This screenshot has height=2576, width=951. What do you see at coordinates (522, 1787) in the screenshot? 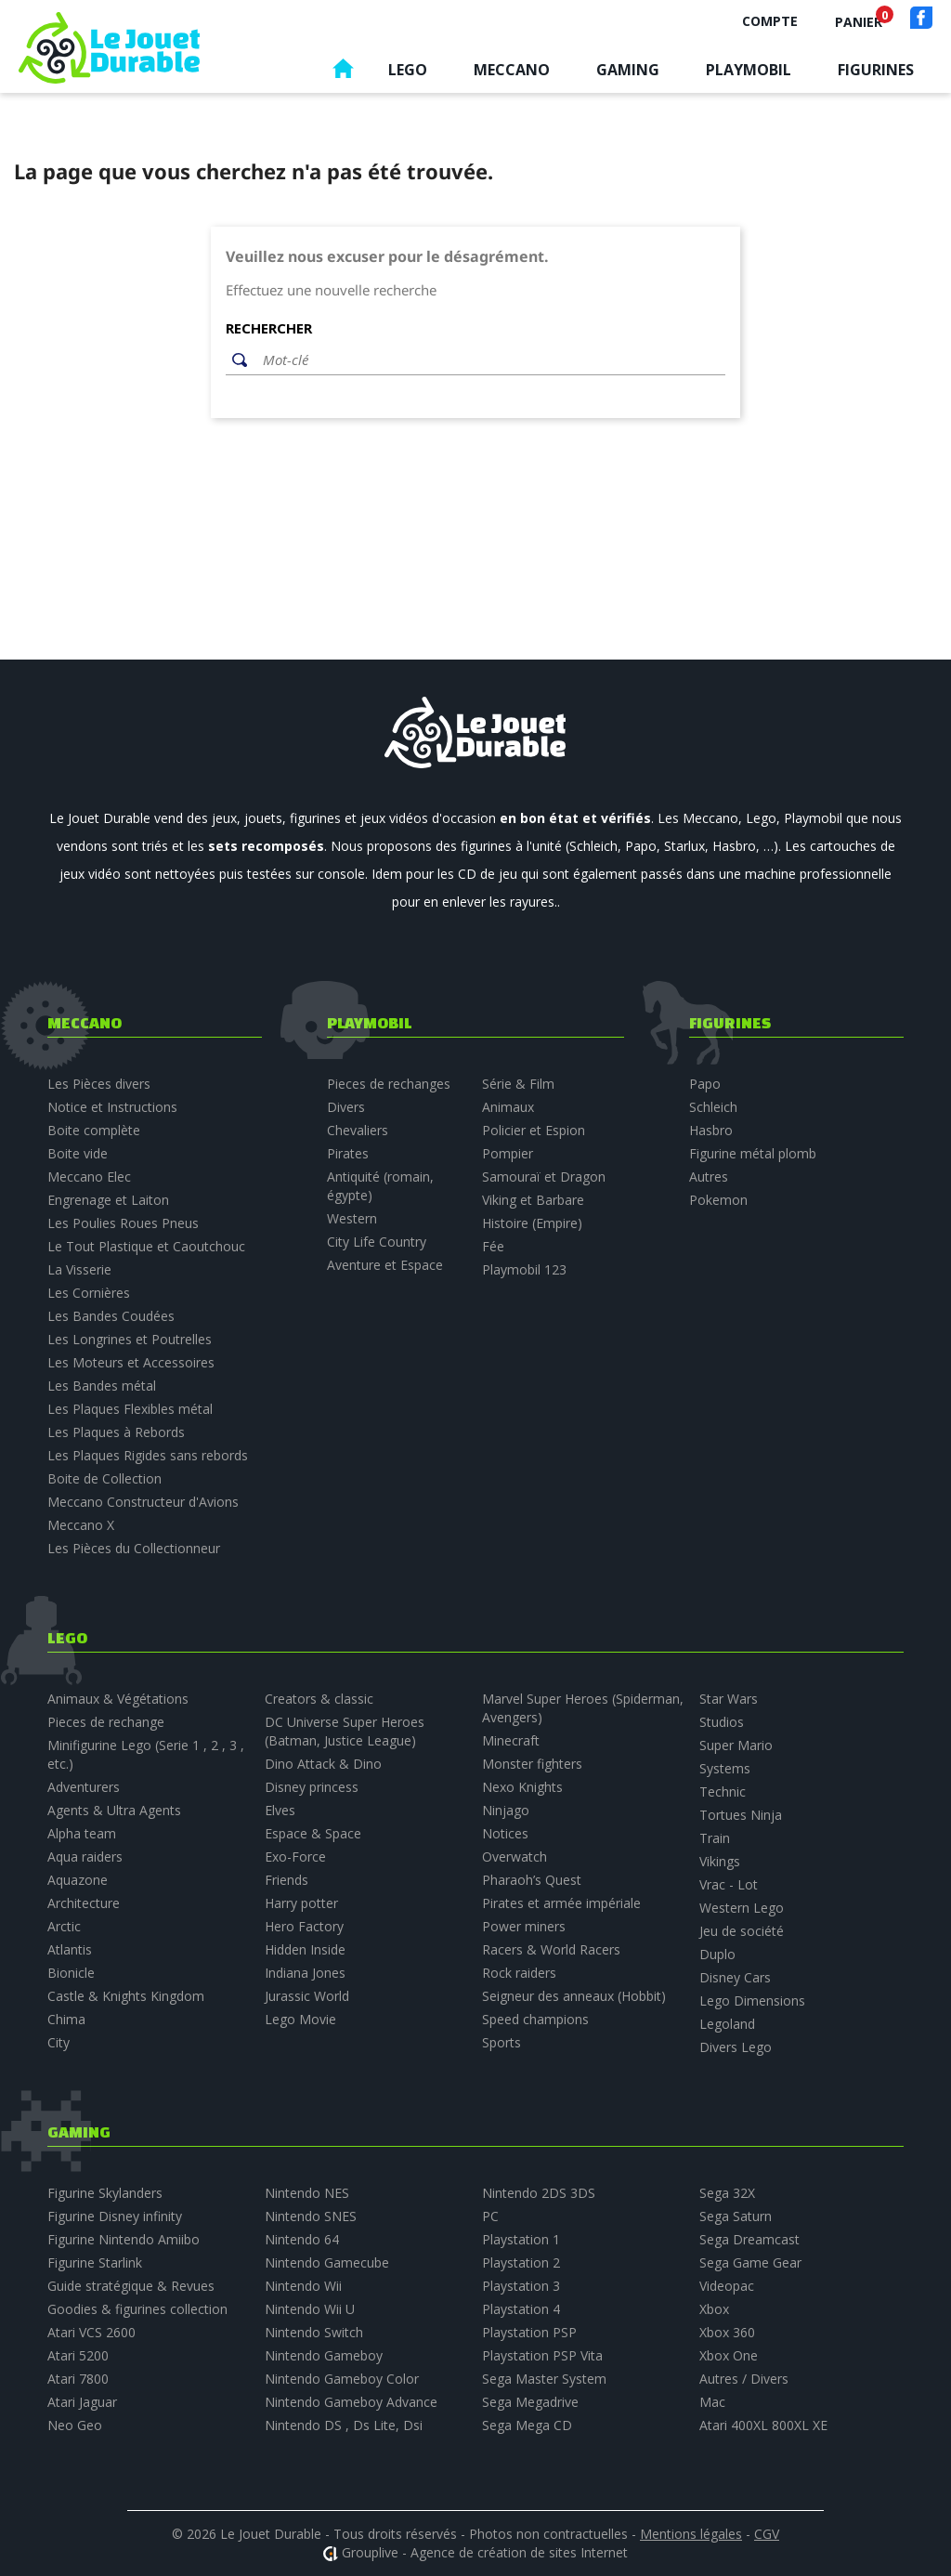
I see `Nexo Knights` at bounding box center [522, 1787].